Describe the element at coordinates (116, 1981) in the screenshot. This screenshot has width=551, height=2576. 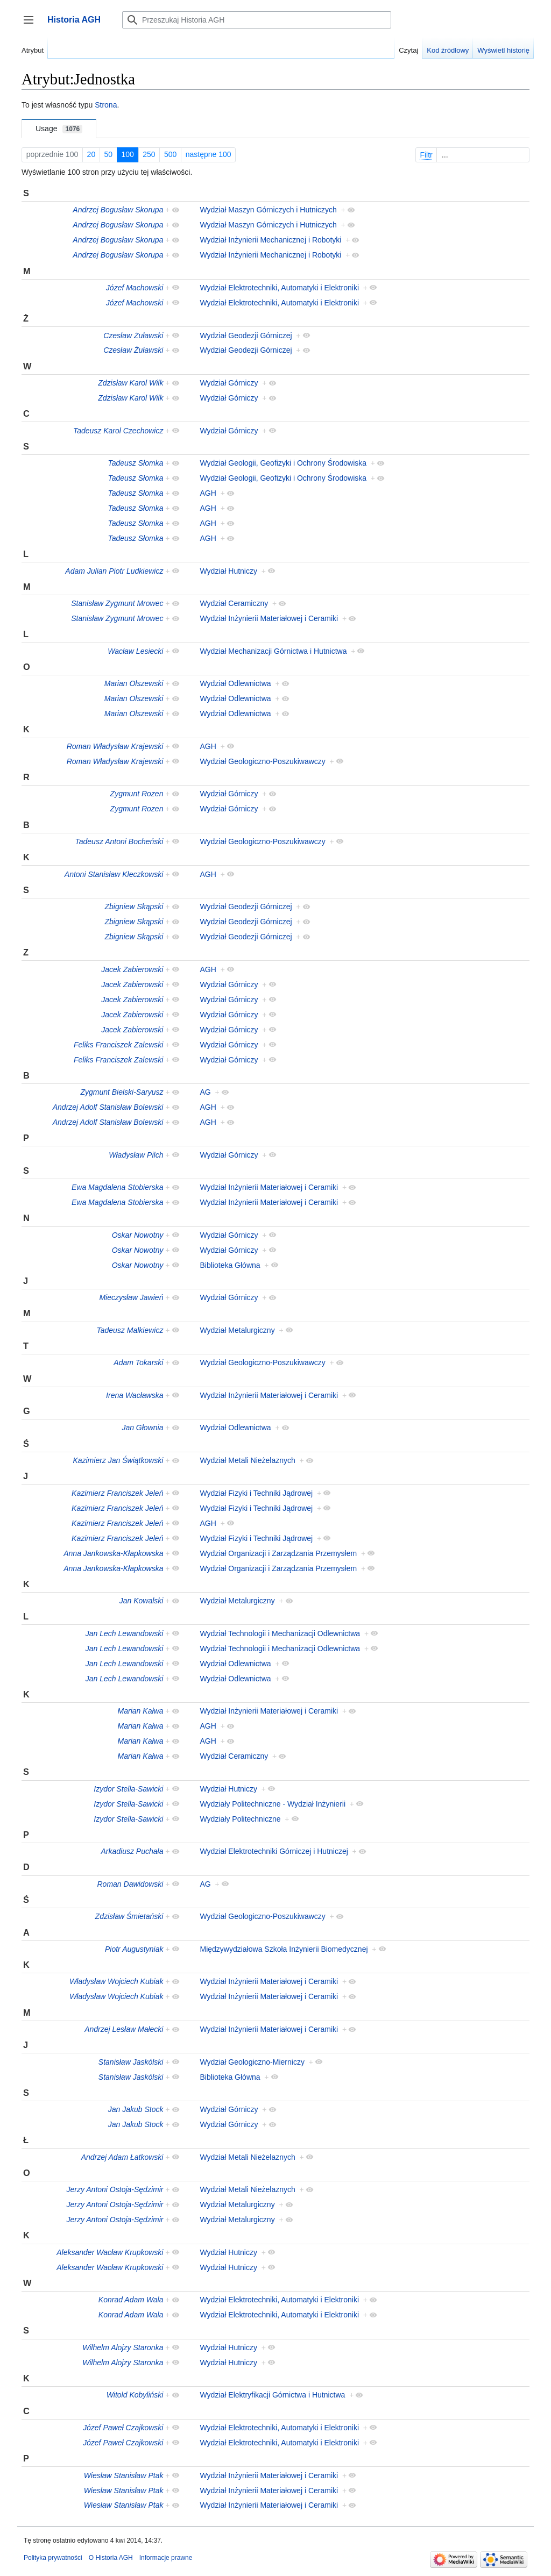
I see `Władysław Wojciech Kubiak` at that location.